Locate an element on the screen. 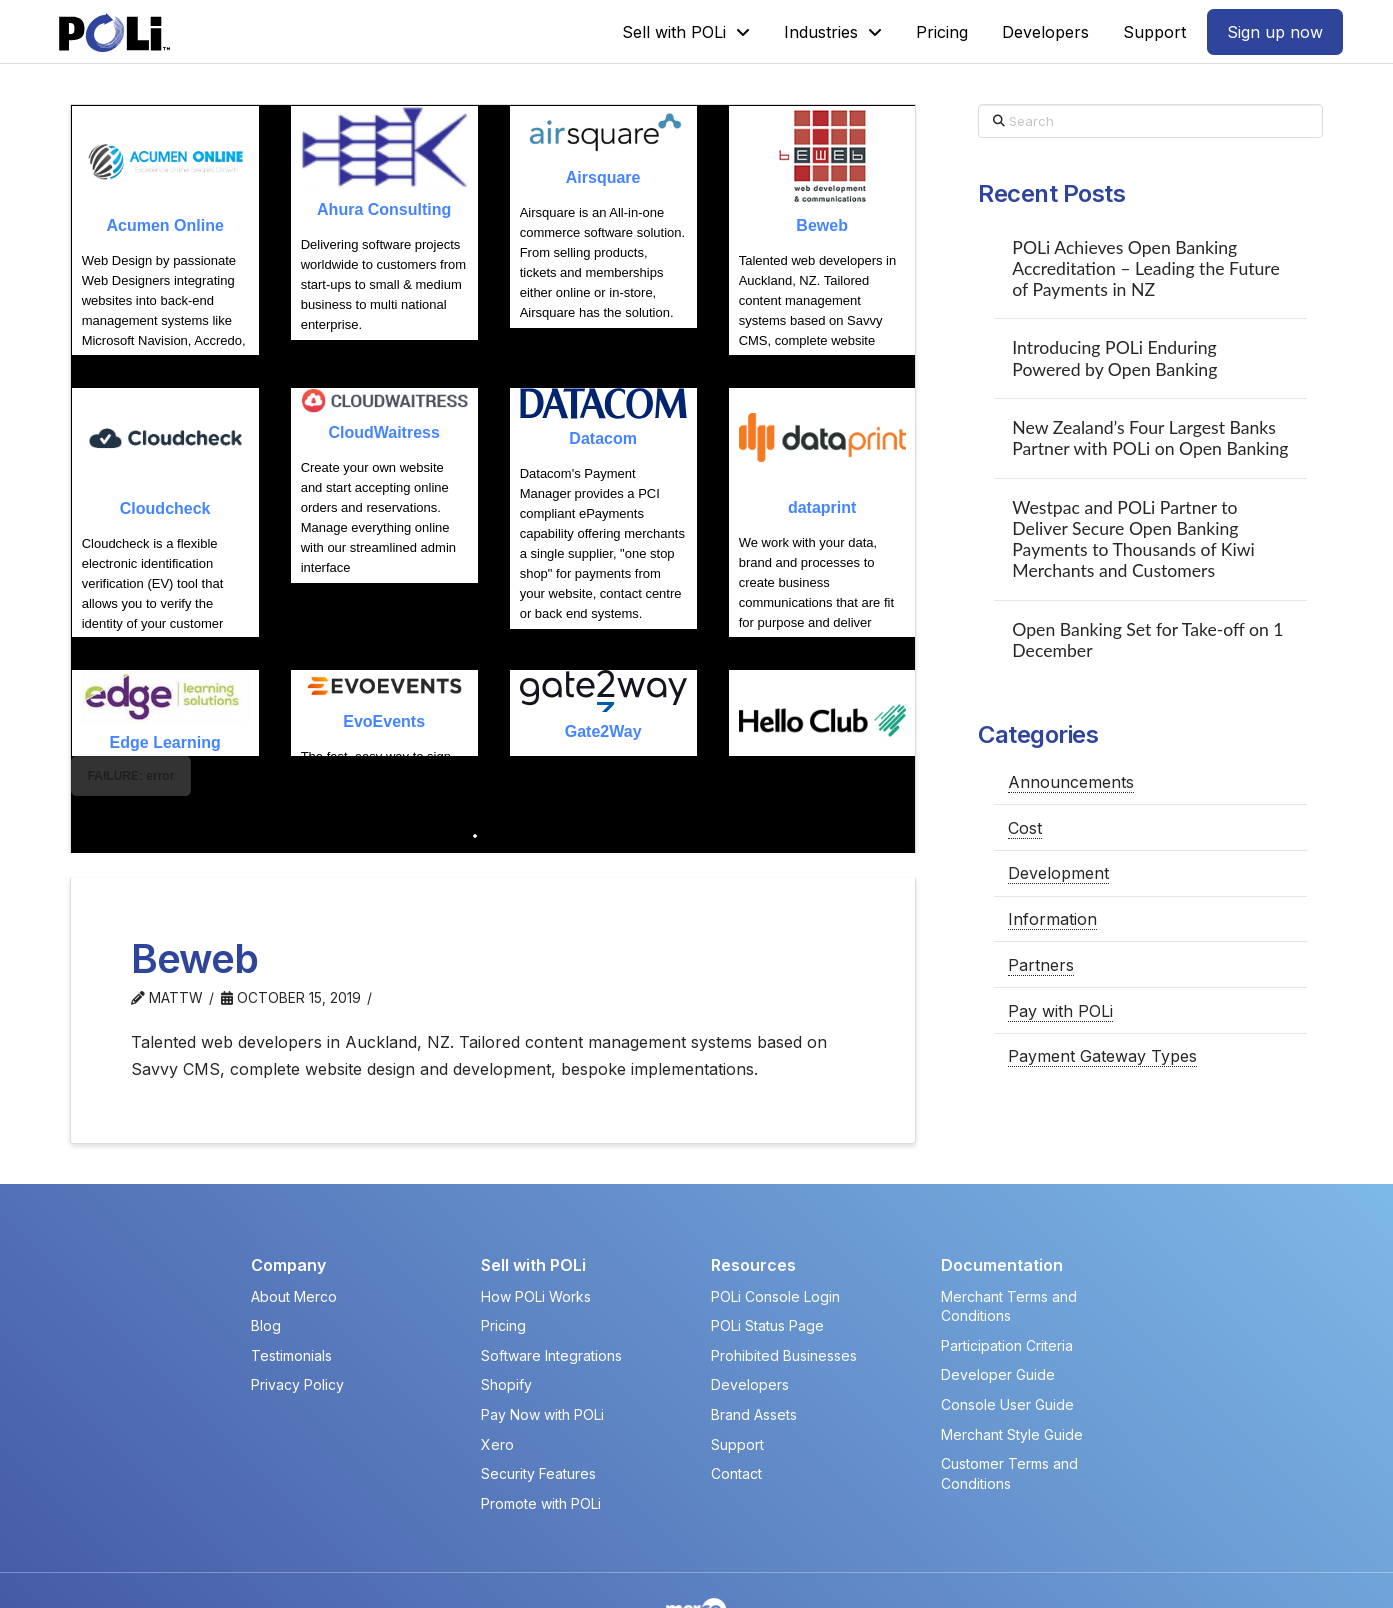  About Merco is located at coordinates (294, 1230).